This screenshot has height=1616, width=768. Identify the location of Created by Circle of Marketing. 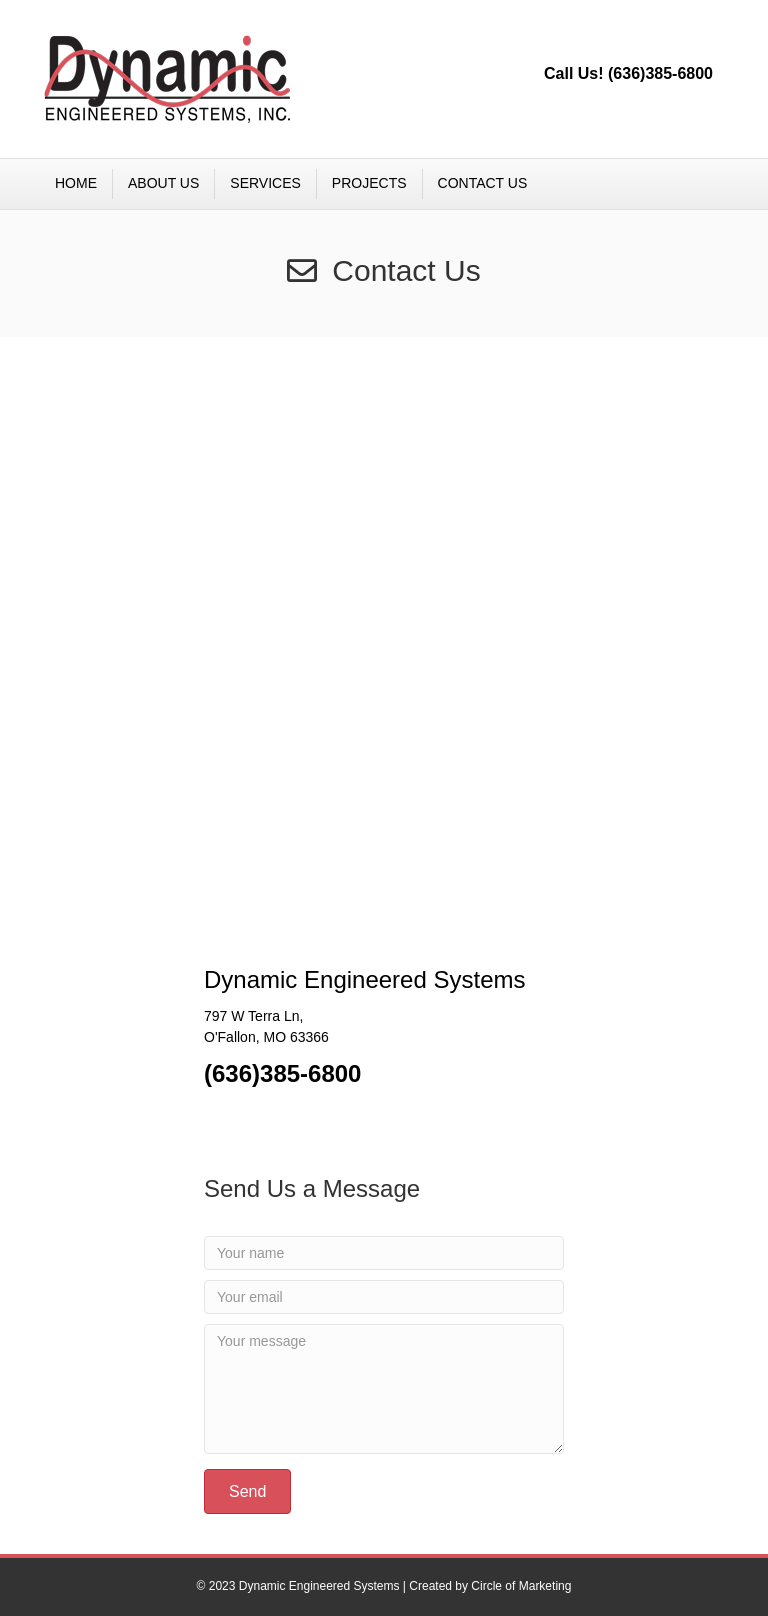
(490, 1586).